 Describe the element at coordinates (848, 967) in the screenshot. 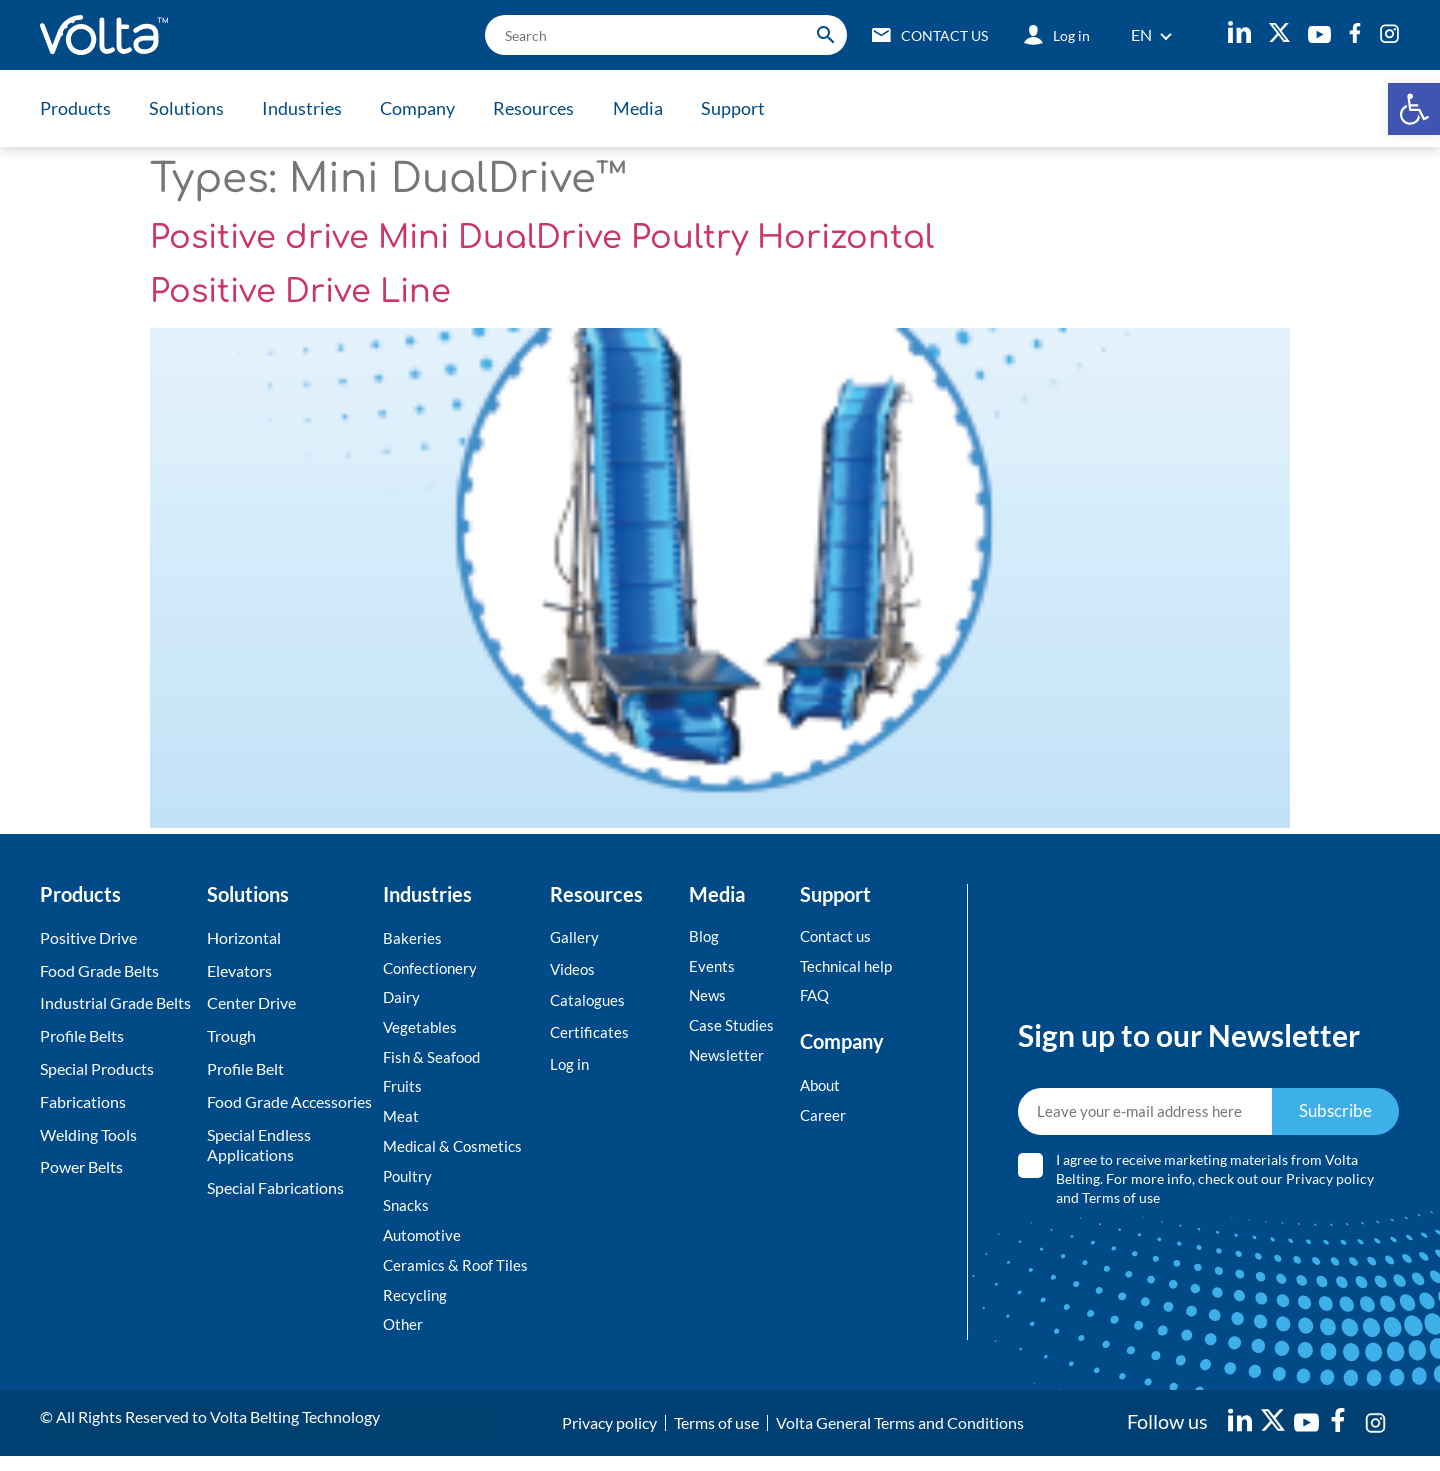

I see `Technical help` at that location.